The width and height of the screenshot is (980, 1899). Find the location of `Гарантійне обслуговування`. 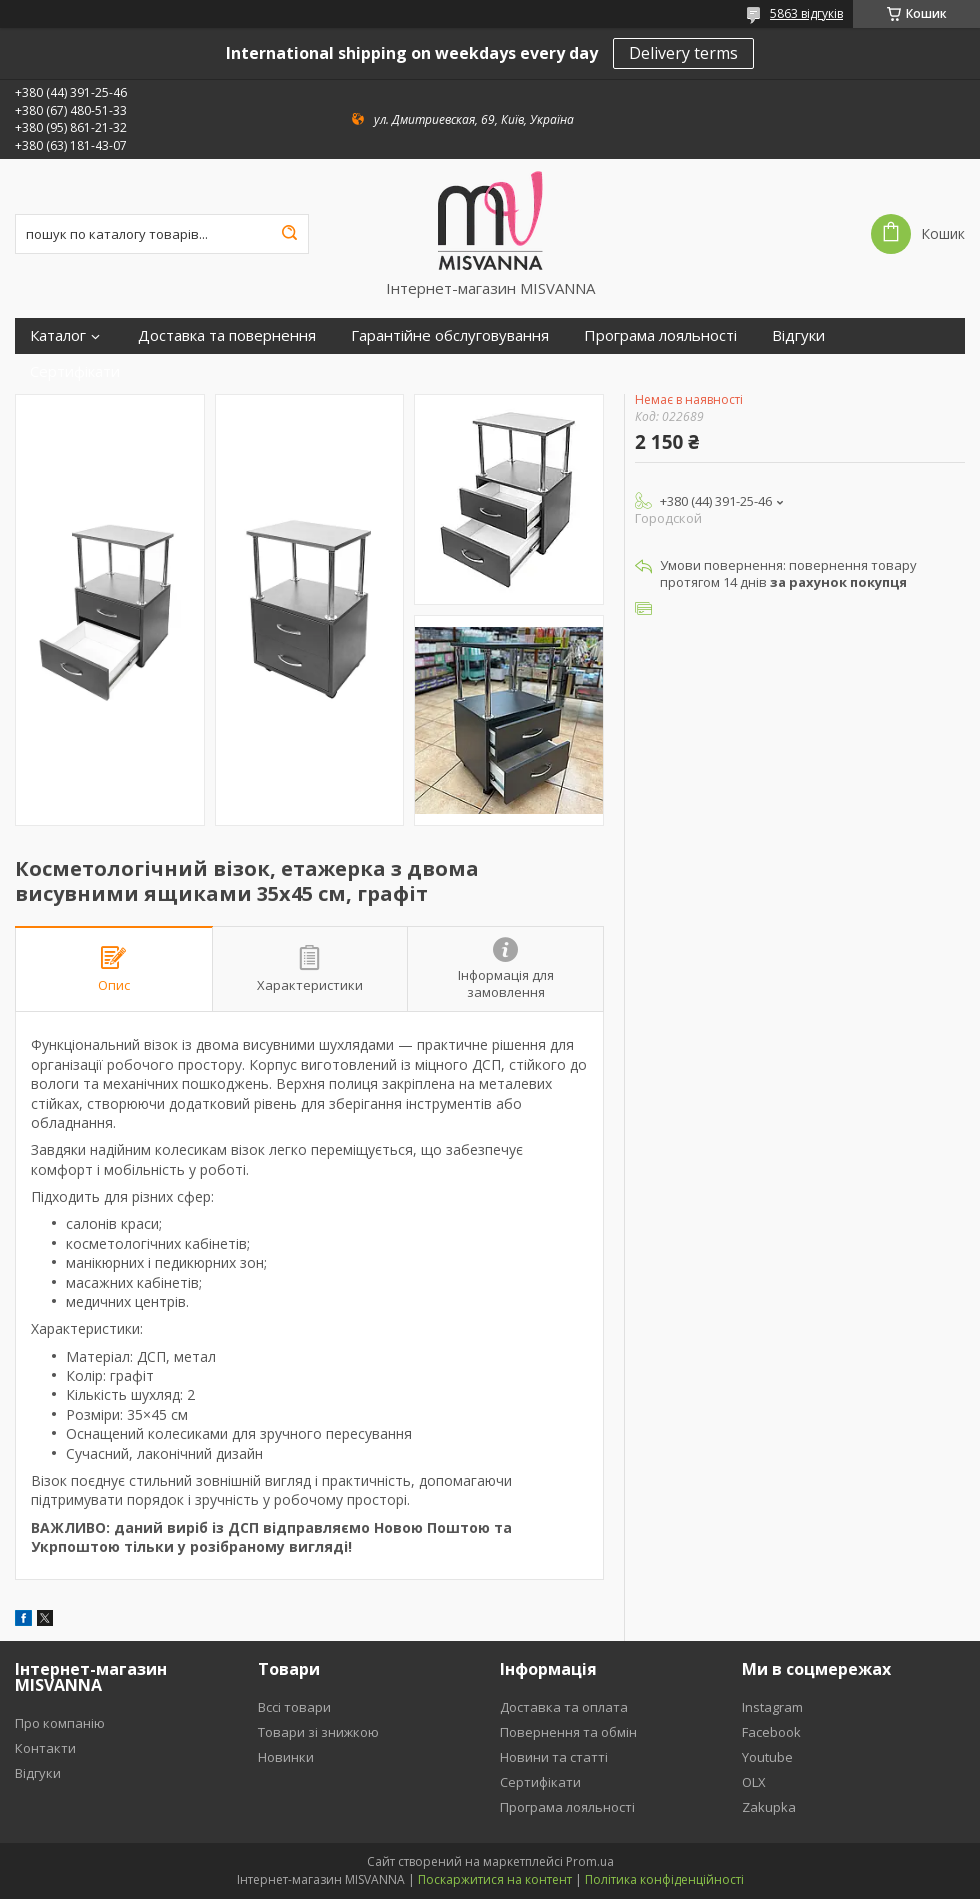

Гарантійне обслуговування is located at coordinates (450, 335).